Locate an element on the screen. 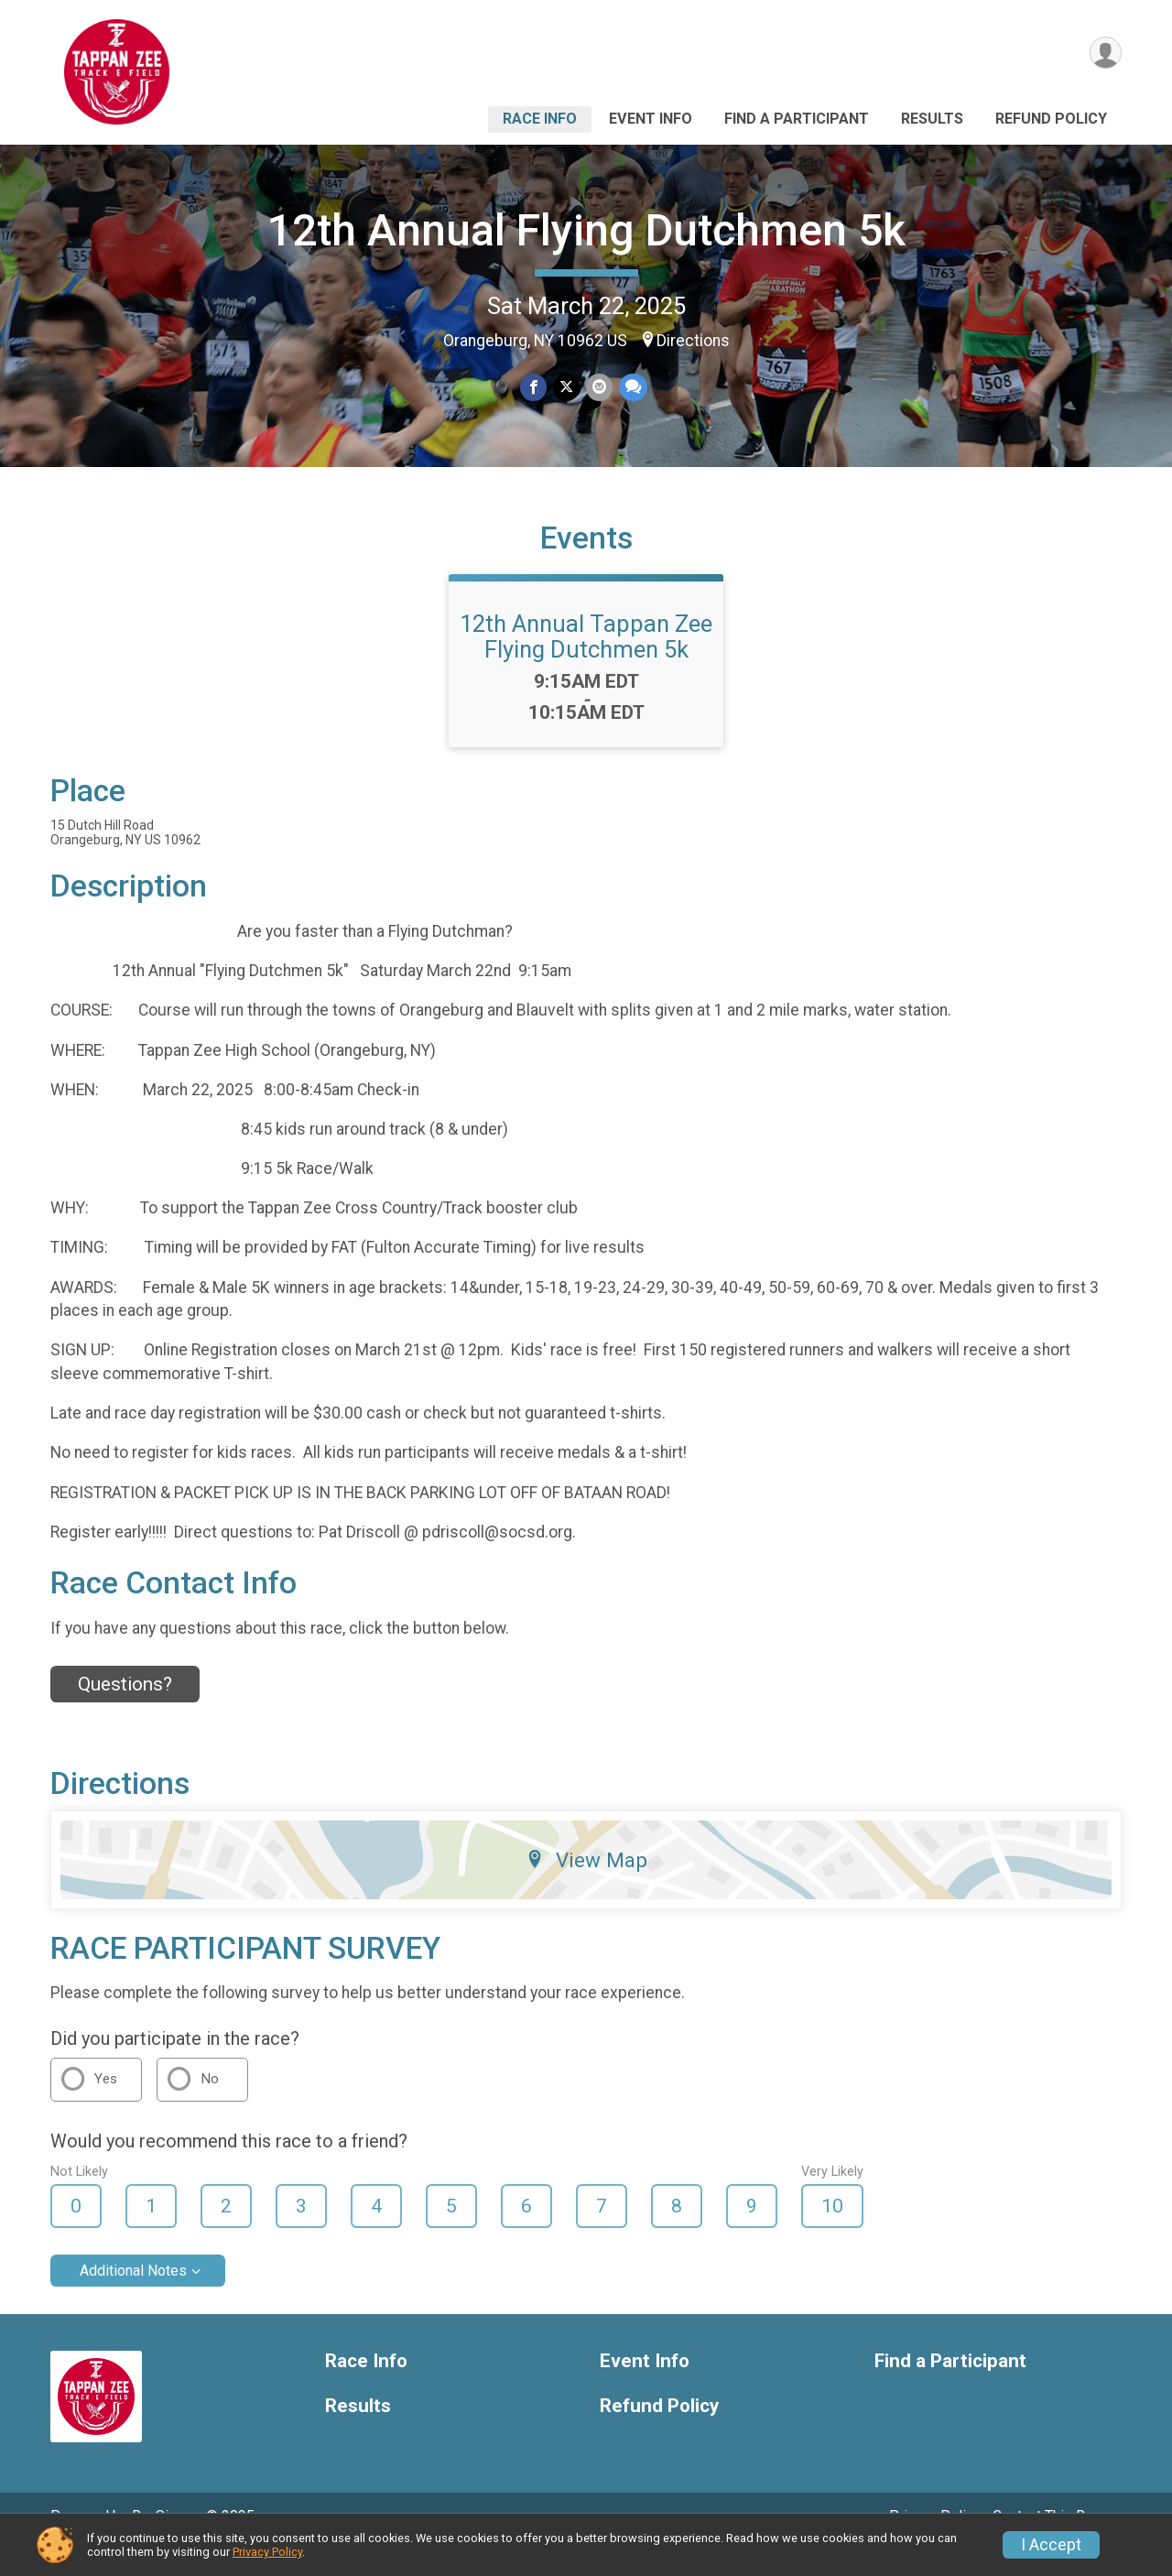 The image size is (1172, 2576). Race Info is located at coordinates (540, 118).